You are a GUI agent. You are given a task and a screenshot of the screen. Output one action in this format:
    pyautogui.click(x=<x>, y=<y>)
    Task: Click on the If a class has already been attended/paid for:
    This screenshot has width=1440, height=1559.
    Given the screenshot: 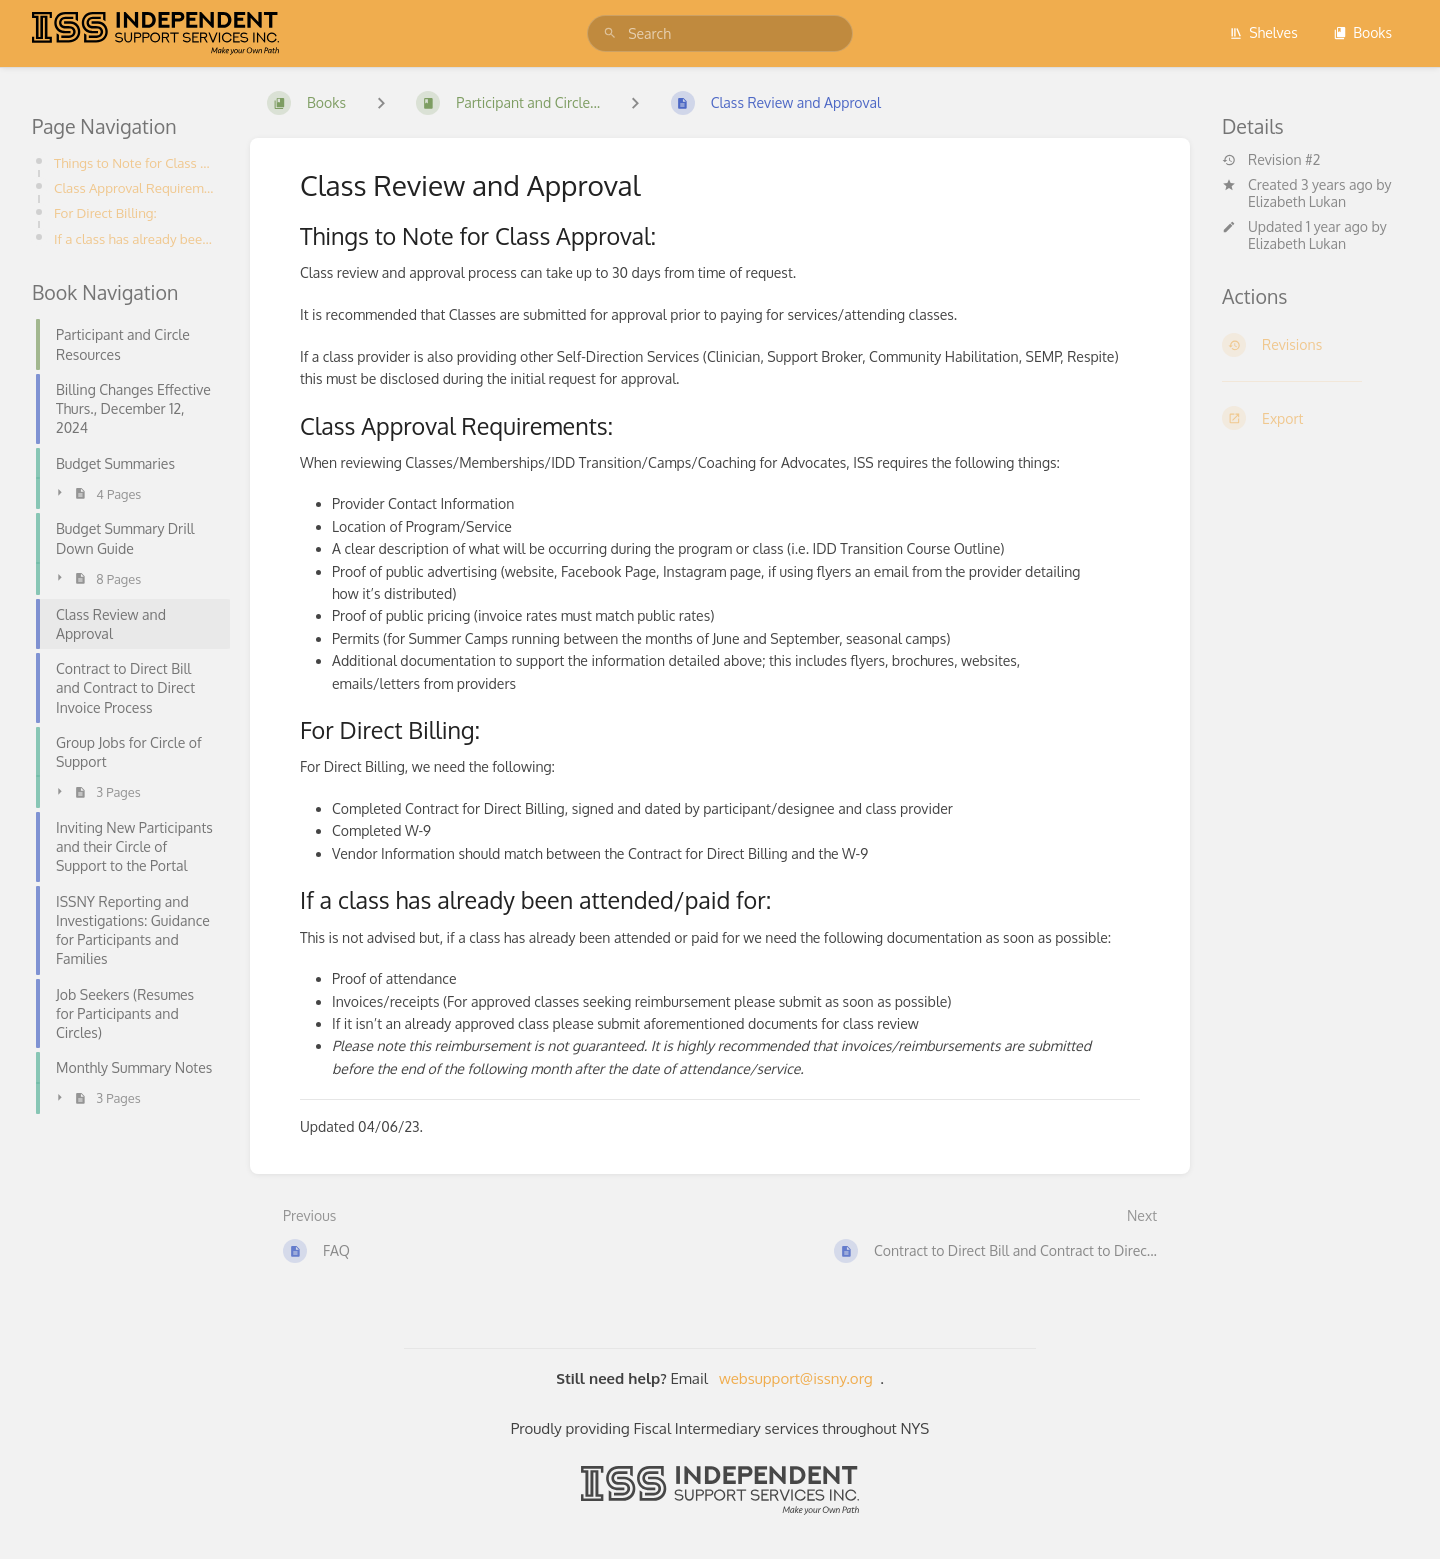 What is the action you would take?
    pyautogui.click(x=136, y=238)
    